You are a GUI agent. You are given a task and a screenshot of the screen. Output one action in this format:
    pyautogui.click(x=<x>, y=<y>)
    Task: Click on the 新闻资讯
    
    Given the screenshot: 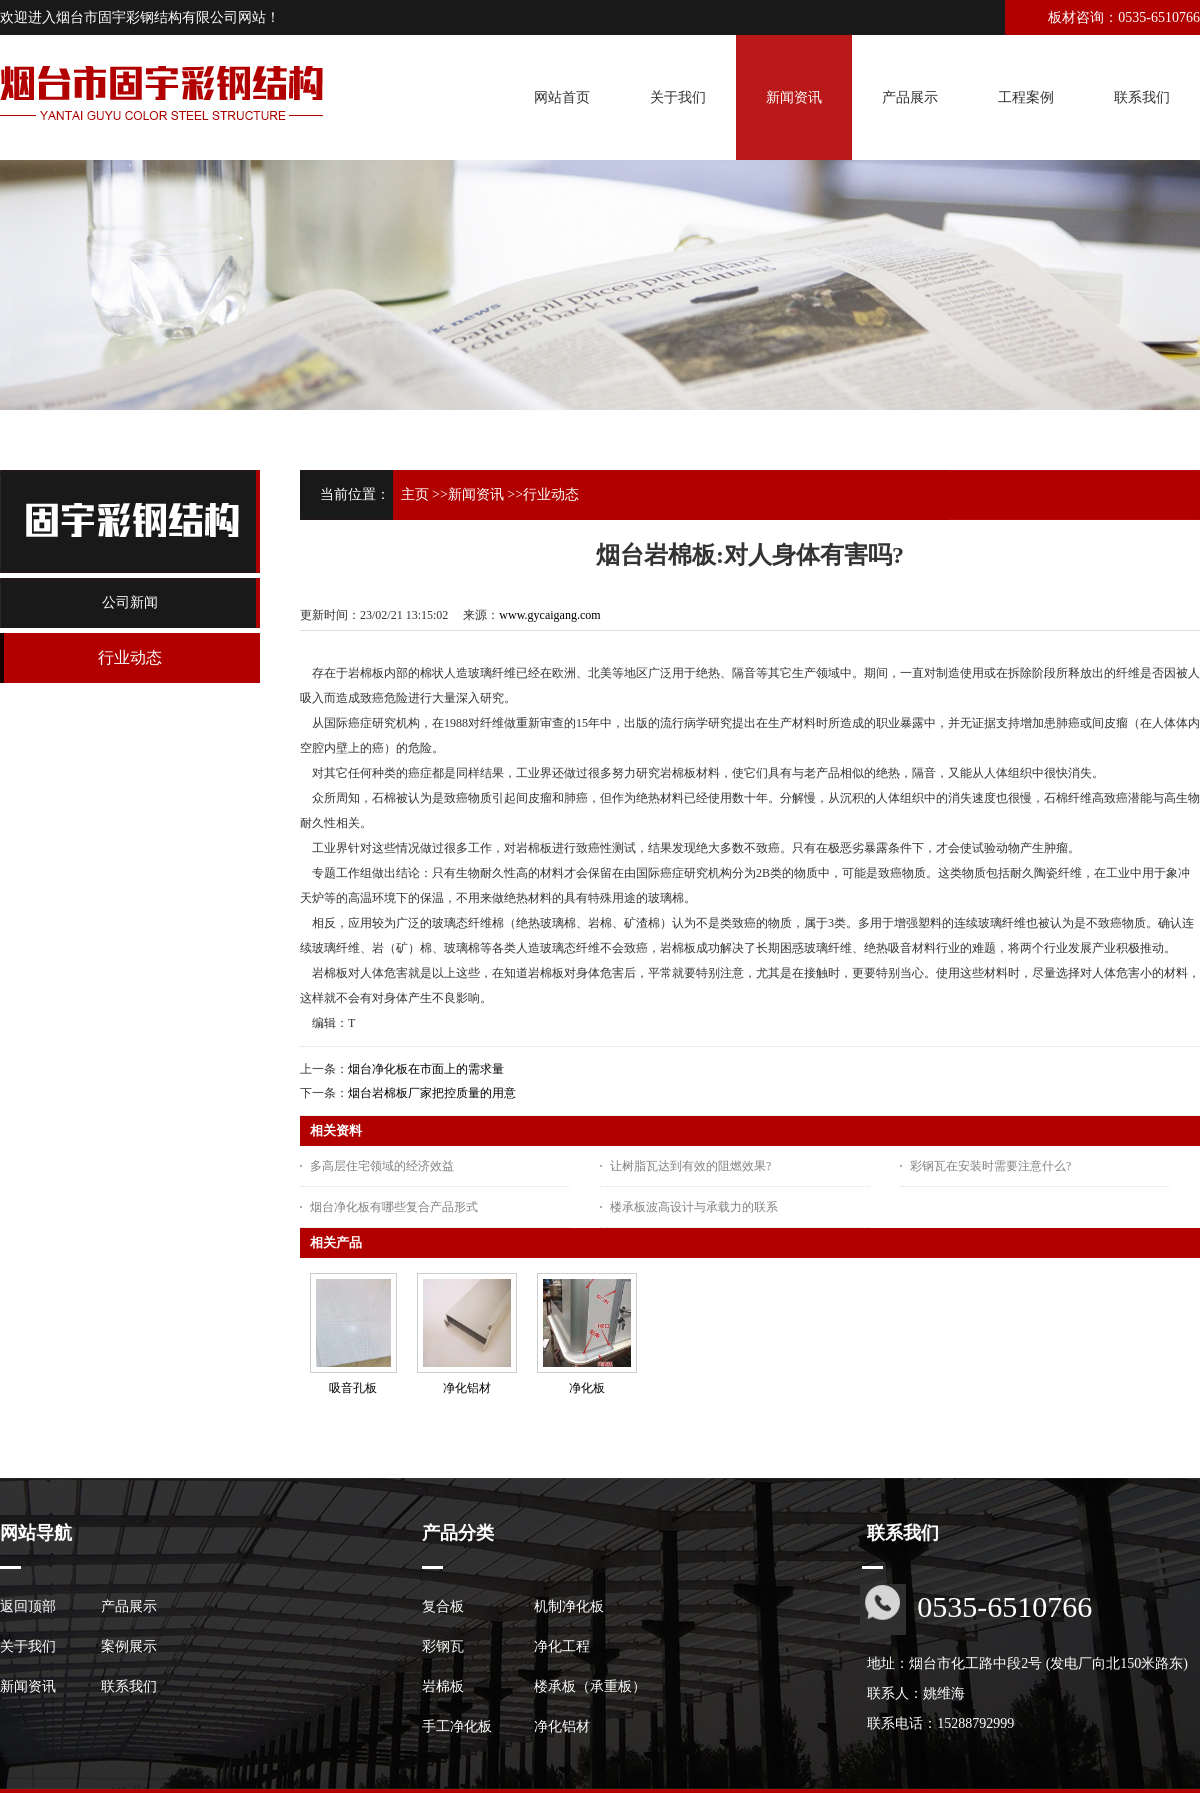 What is the action you would take?
    pyautogui.click(x=476, y=494)
    